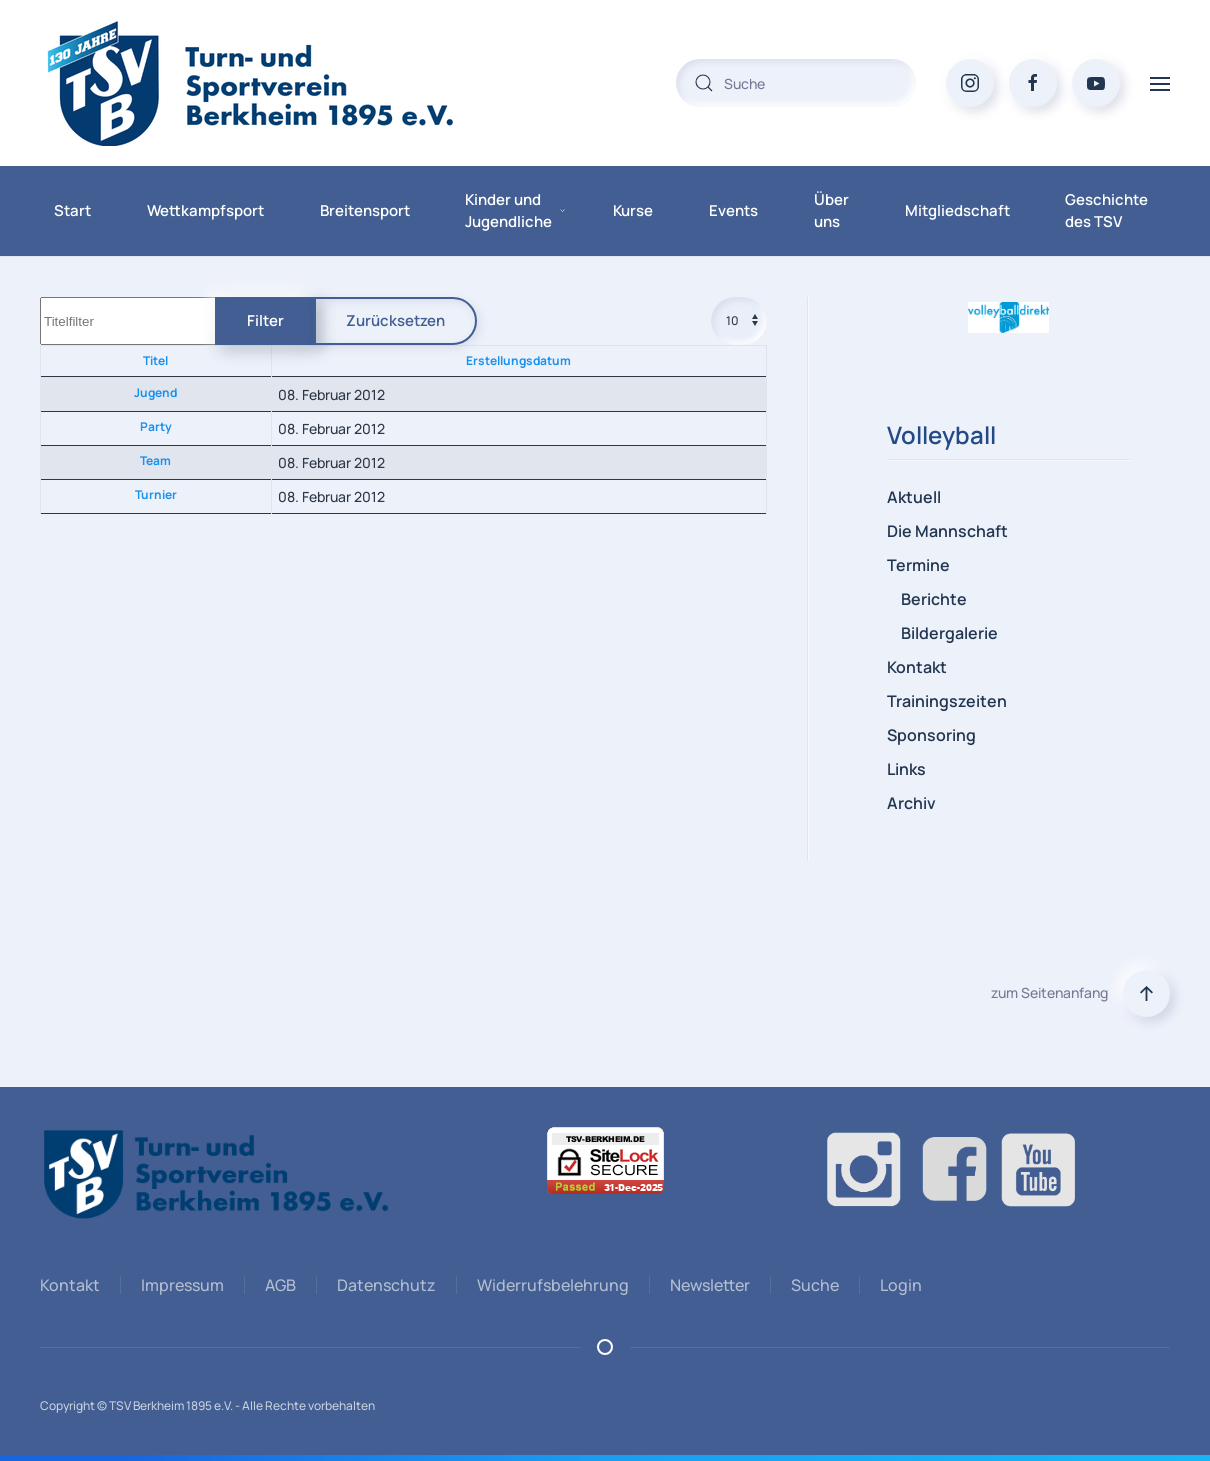 Image resolution: width=1210 pixels, height=1461 pixels. I want to click on Archiv, so click(911, 803).